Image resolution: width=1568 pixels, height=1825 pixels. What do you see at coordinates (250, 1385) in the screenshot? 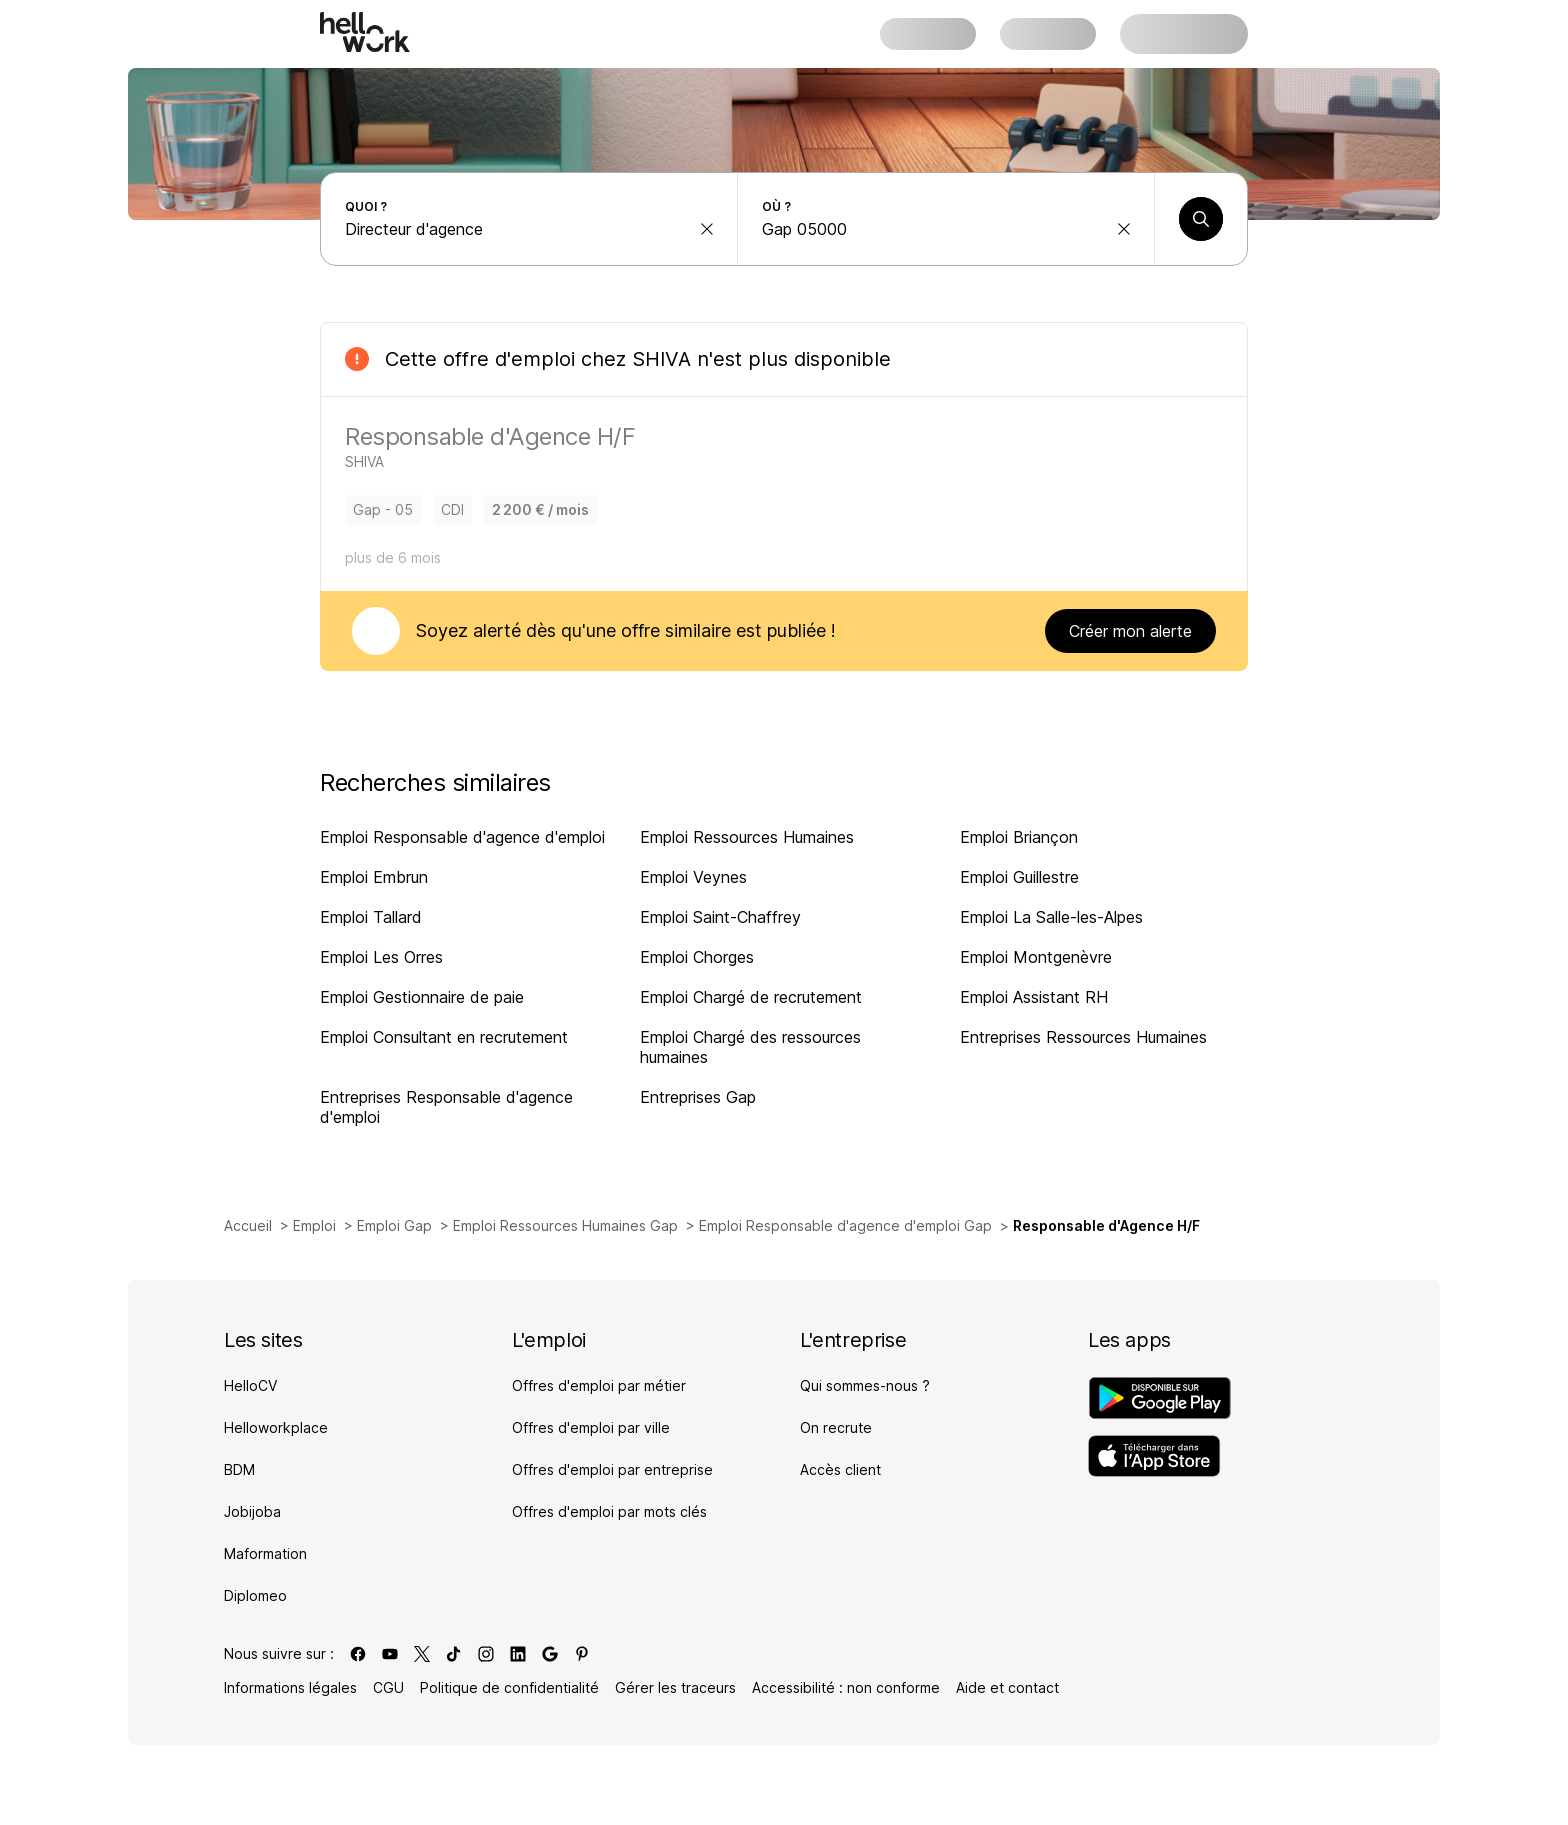
I see `HelloCV` at bounding box center [250, 1385].